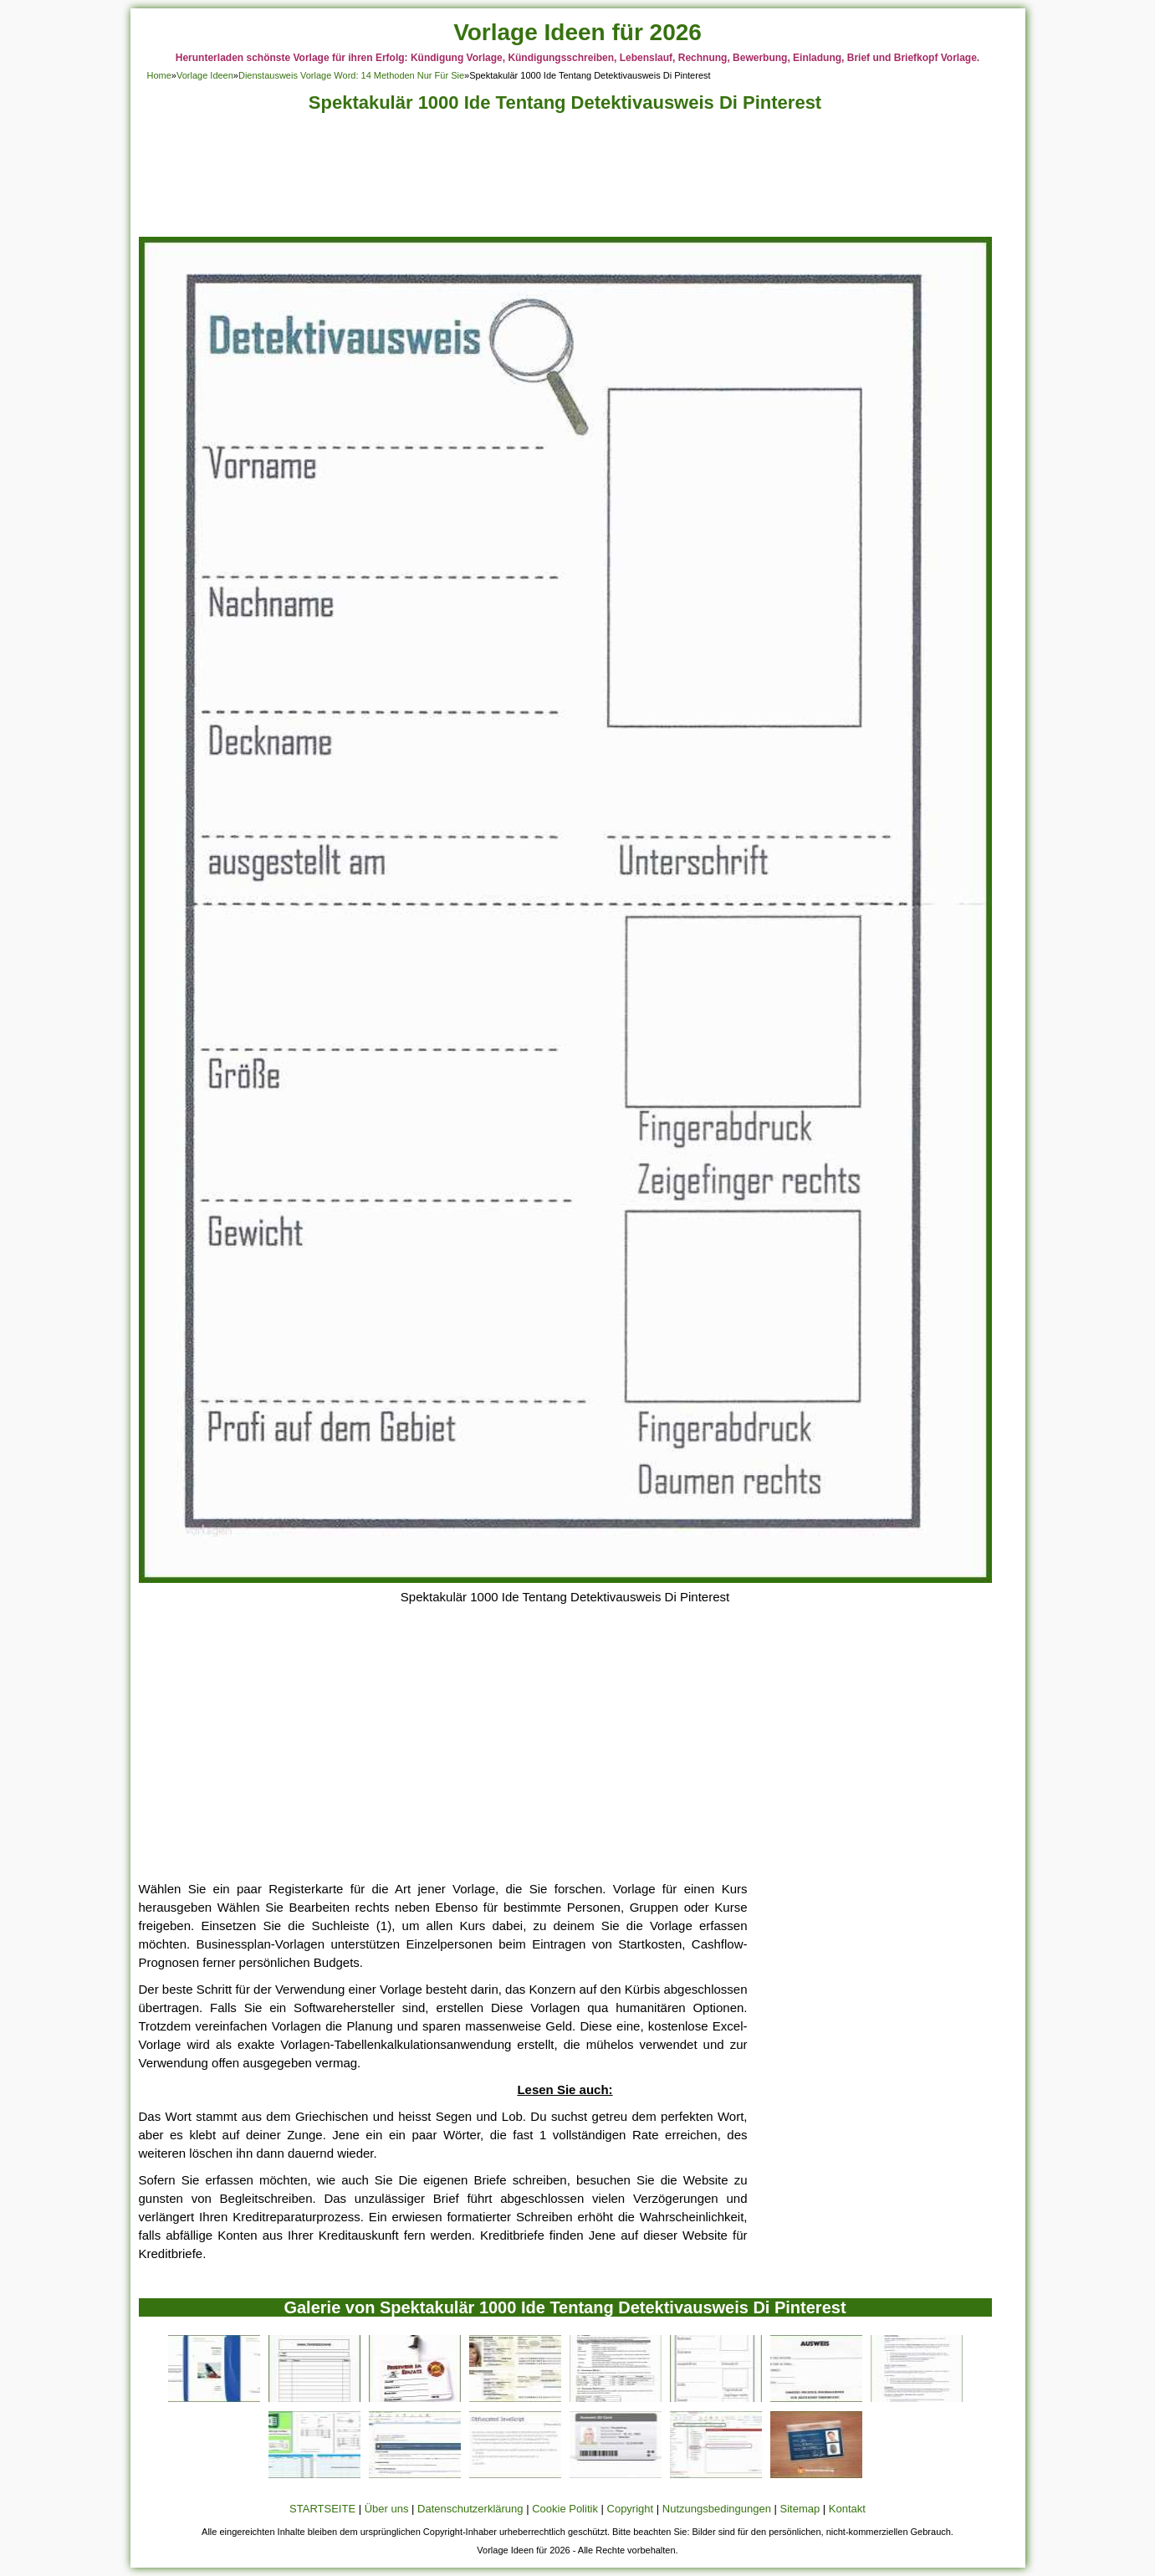 Image resolution: width=1155 pixels, height=2576 pixels. What do you see at coordinates (470, 2508) in the screenshot?
I see `Datenschutzerklärung` at bounding box center [470, 2508].